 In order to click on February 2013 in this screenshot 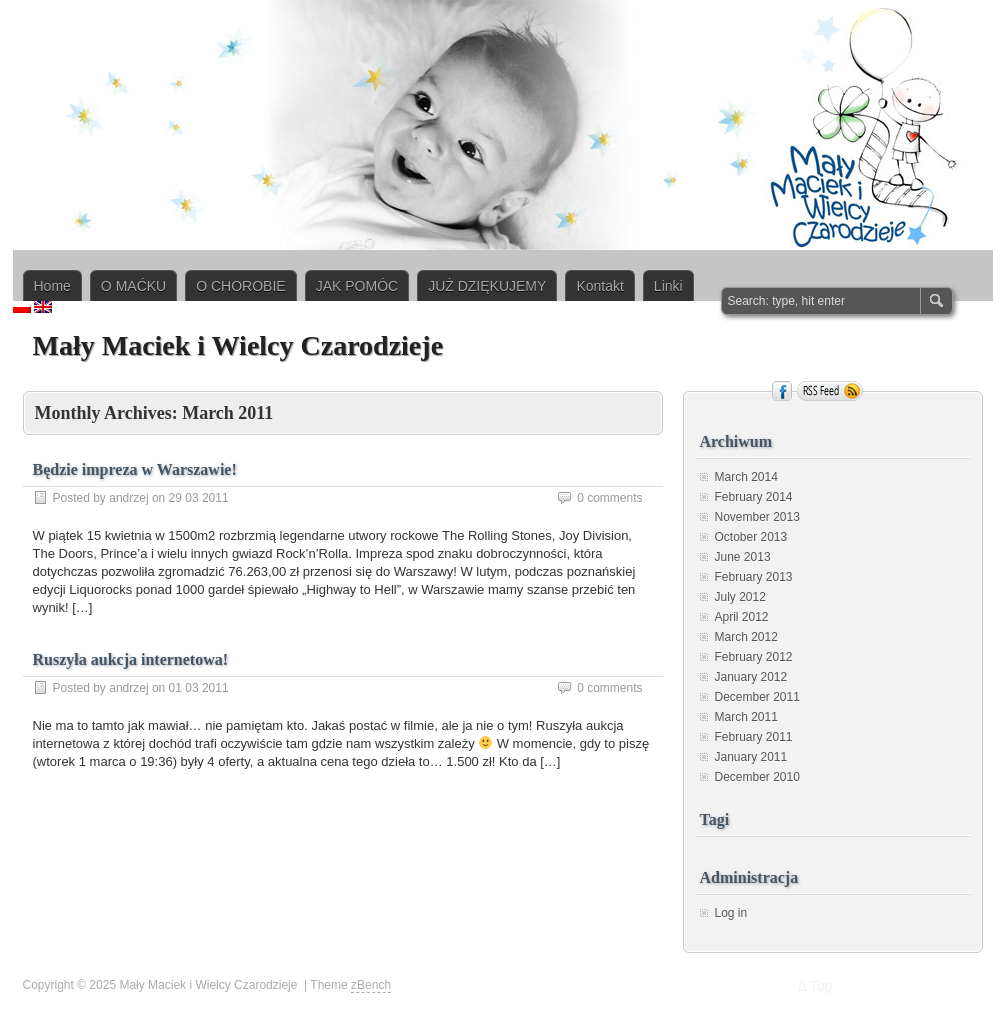, I will do `click(754, 577)`.